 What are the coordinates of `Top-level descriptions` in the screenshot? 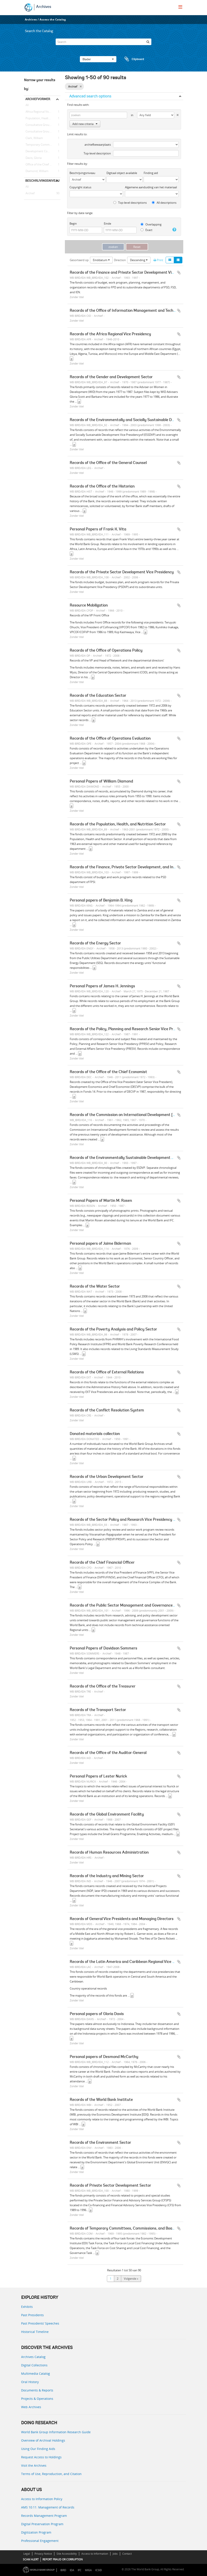 It's located at (130, 203).